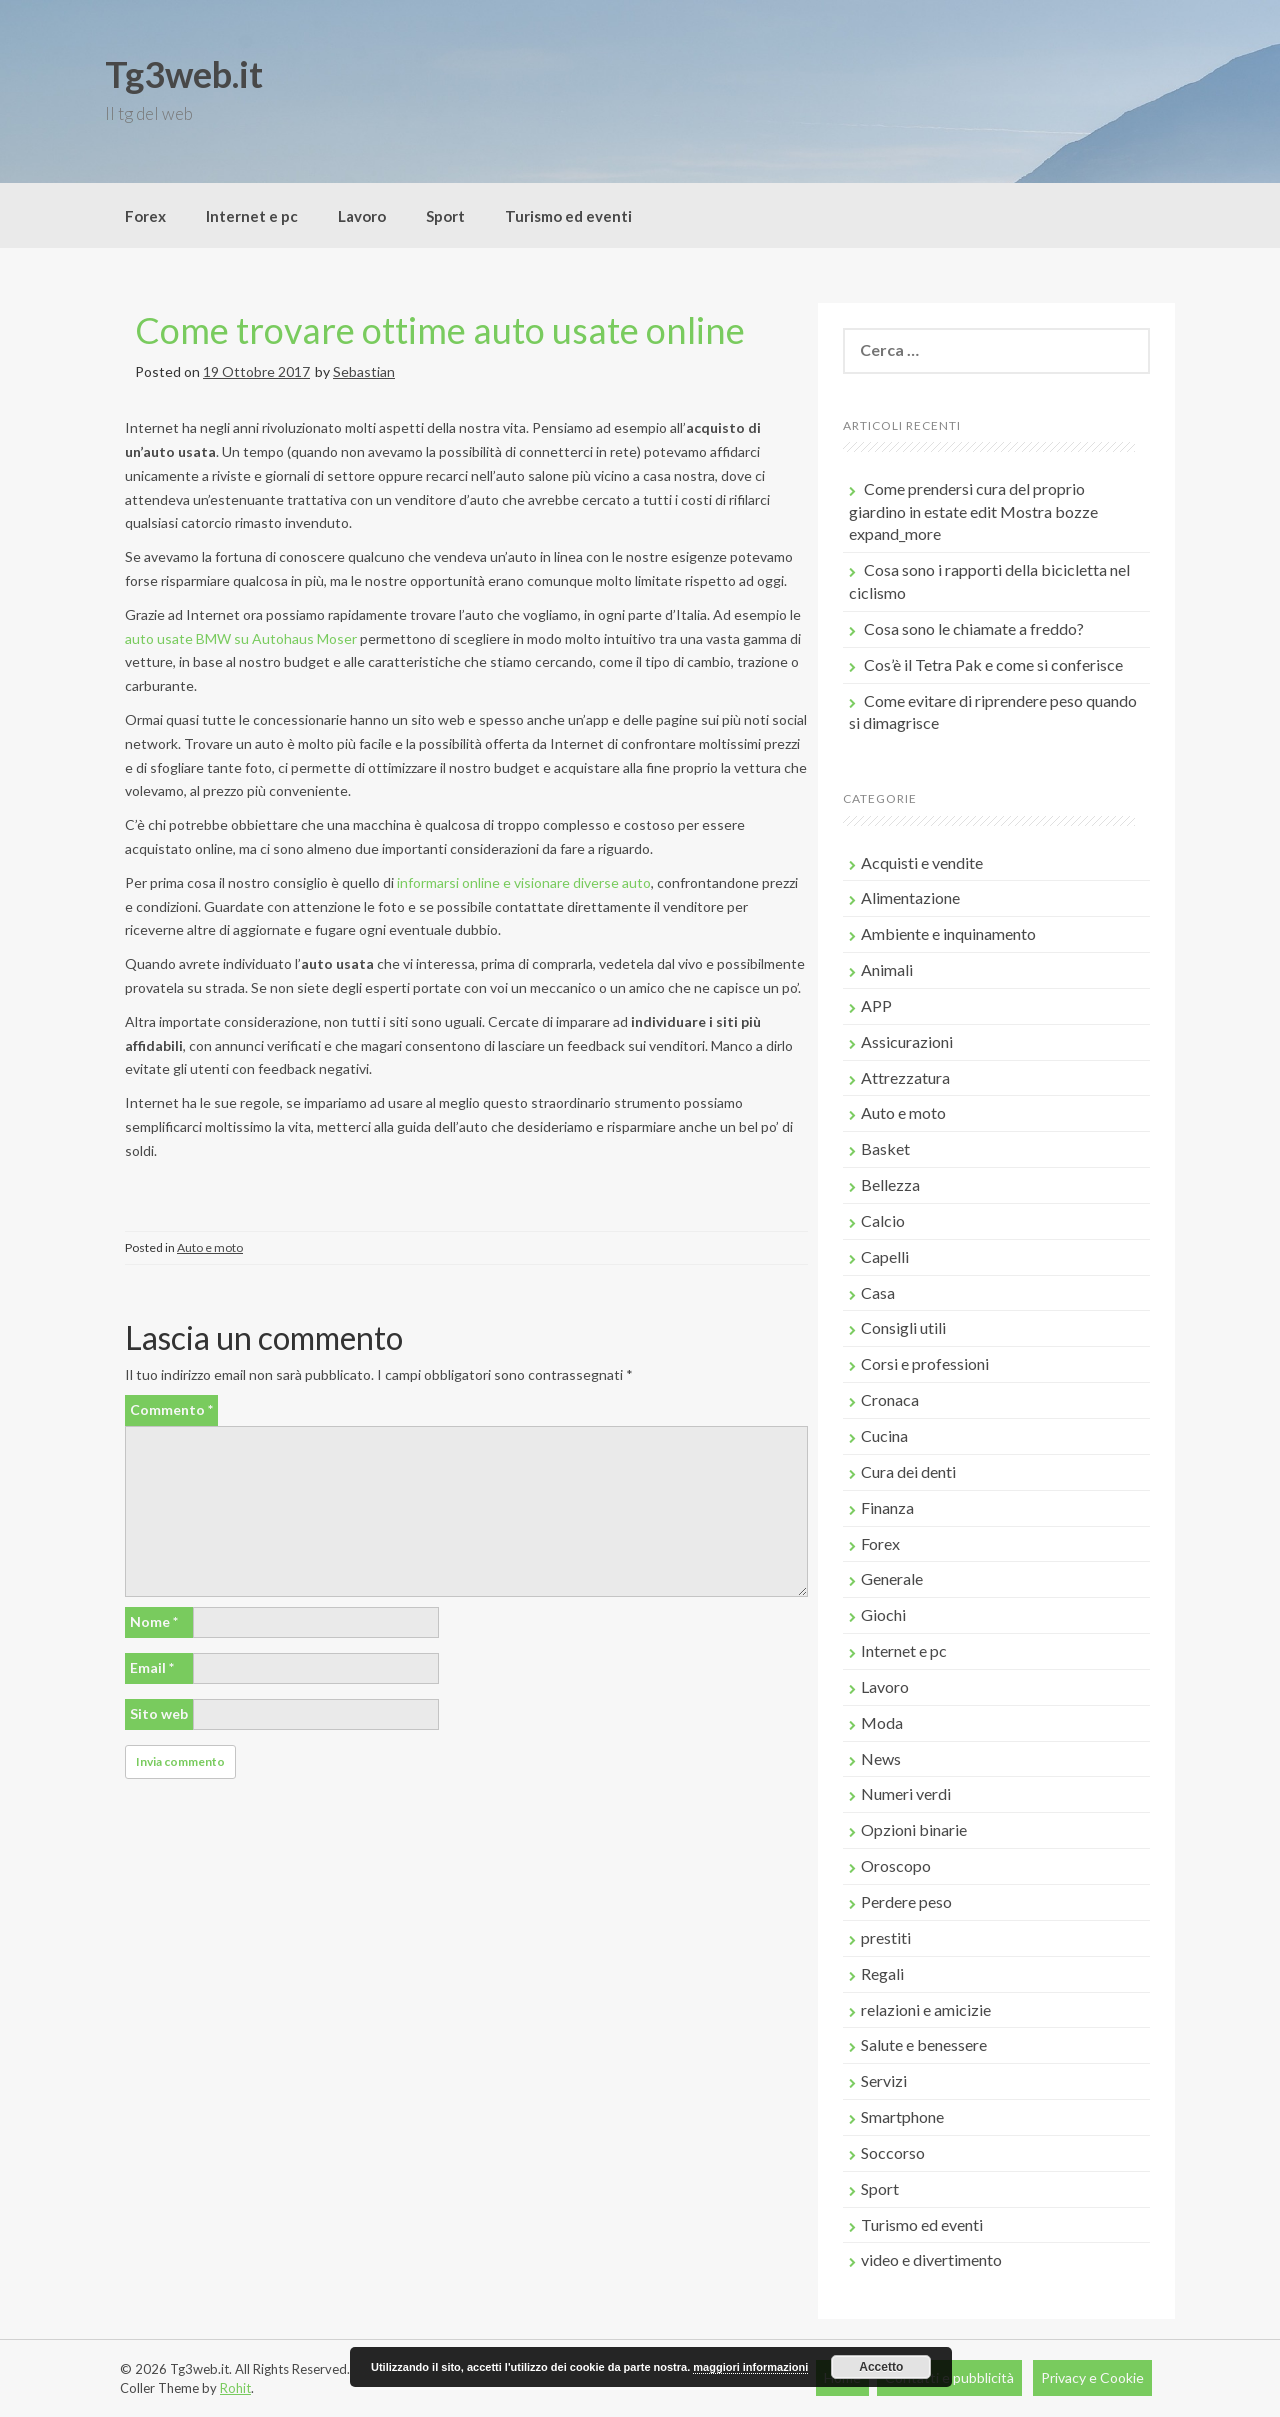 Image resolution: width=1280 pixels, height=2417 pixels. What do you see at coordinates (876, 1005) in the screenshot?
I see `APP` at bounding box center [876, 1005].